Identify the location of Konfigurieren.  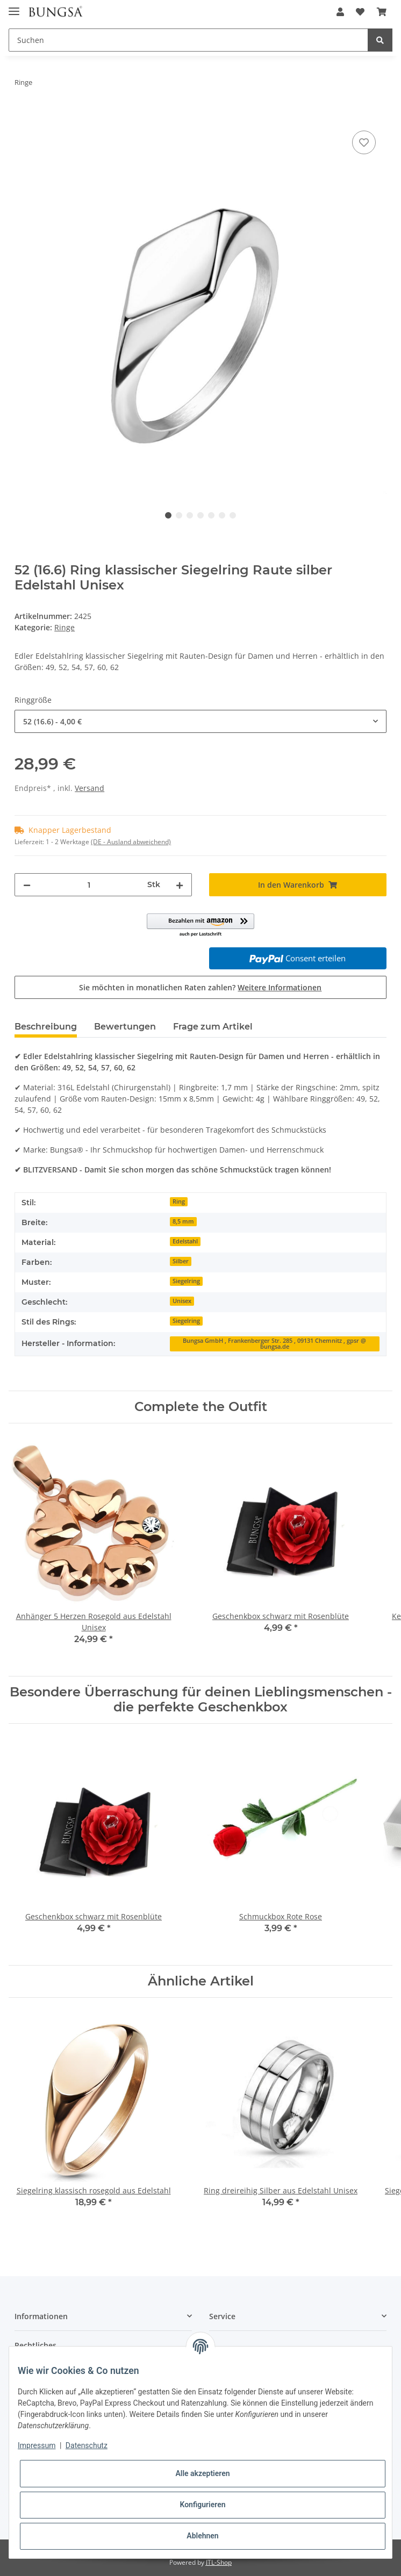
(202, 2504).